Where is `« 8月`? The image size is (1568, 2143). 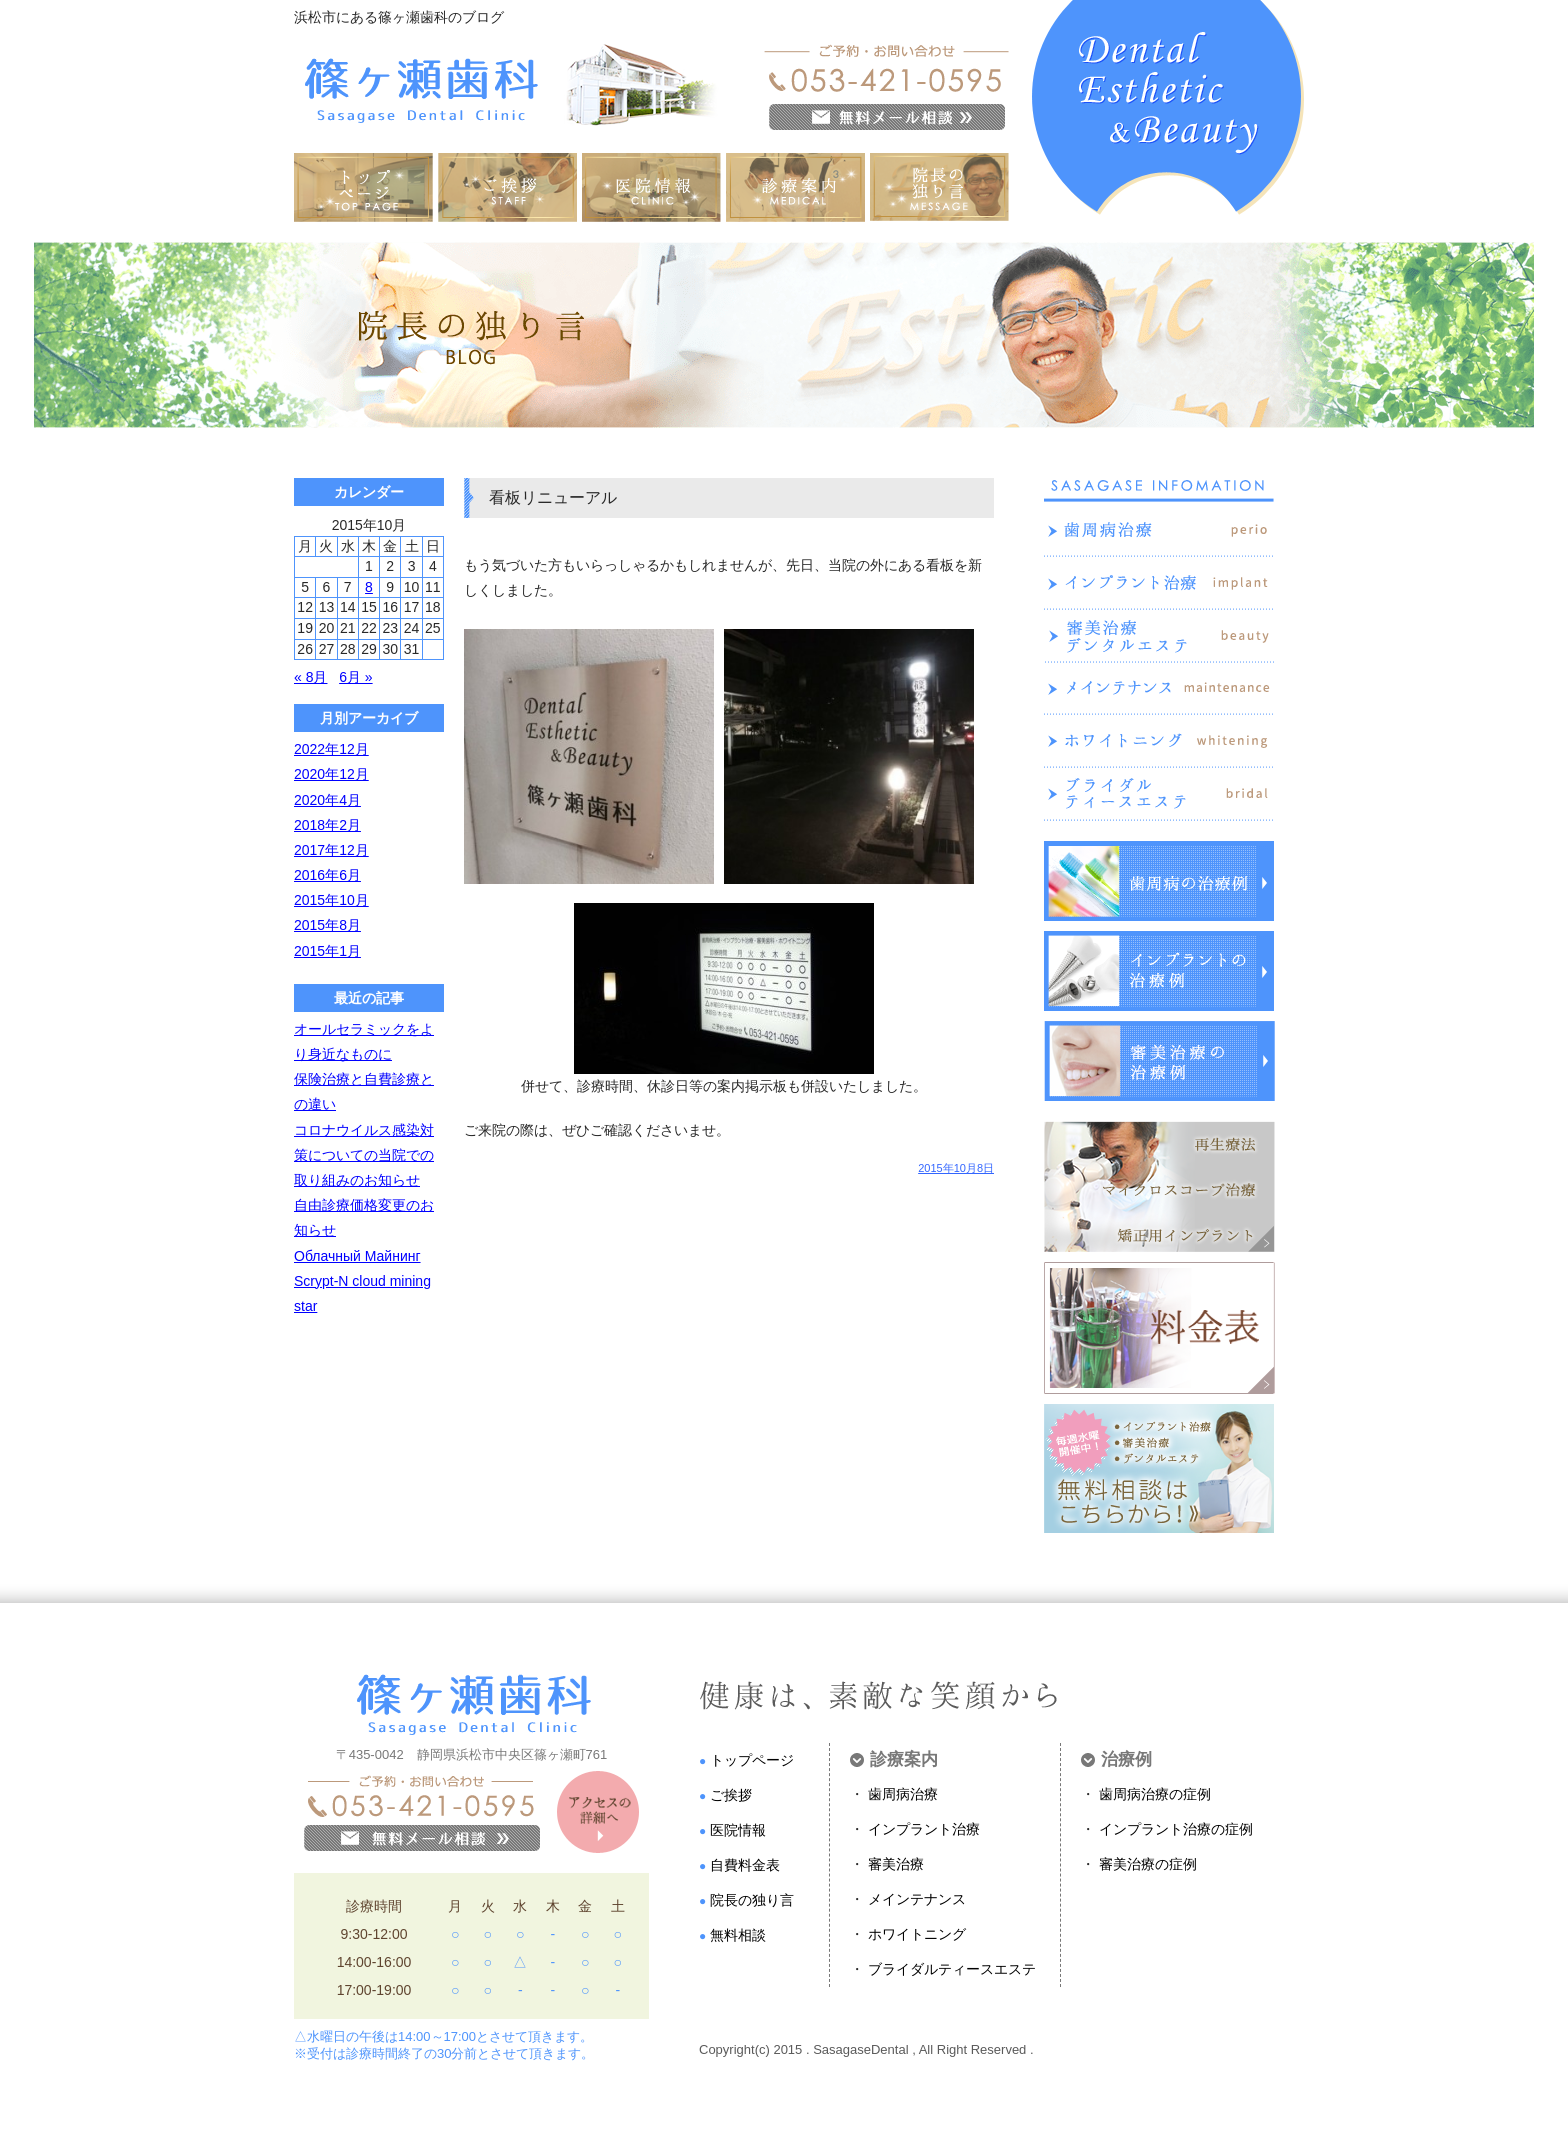
« 8月 is located at coordinates (310, 677).